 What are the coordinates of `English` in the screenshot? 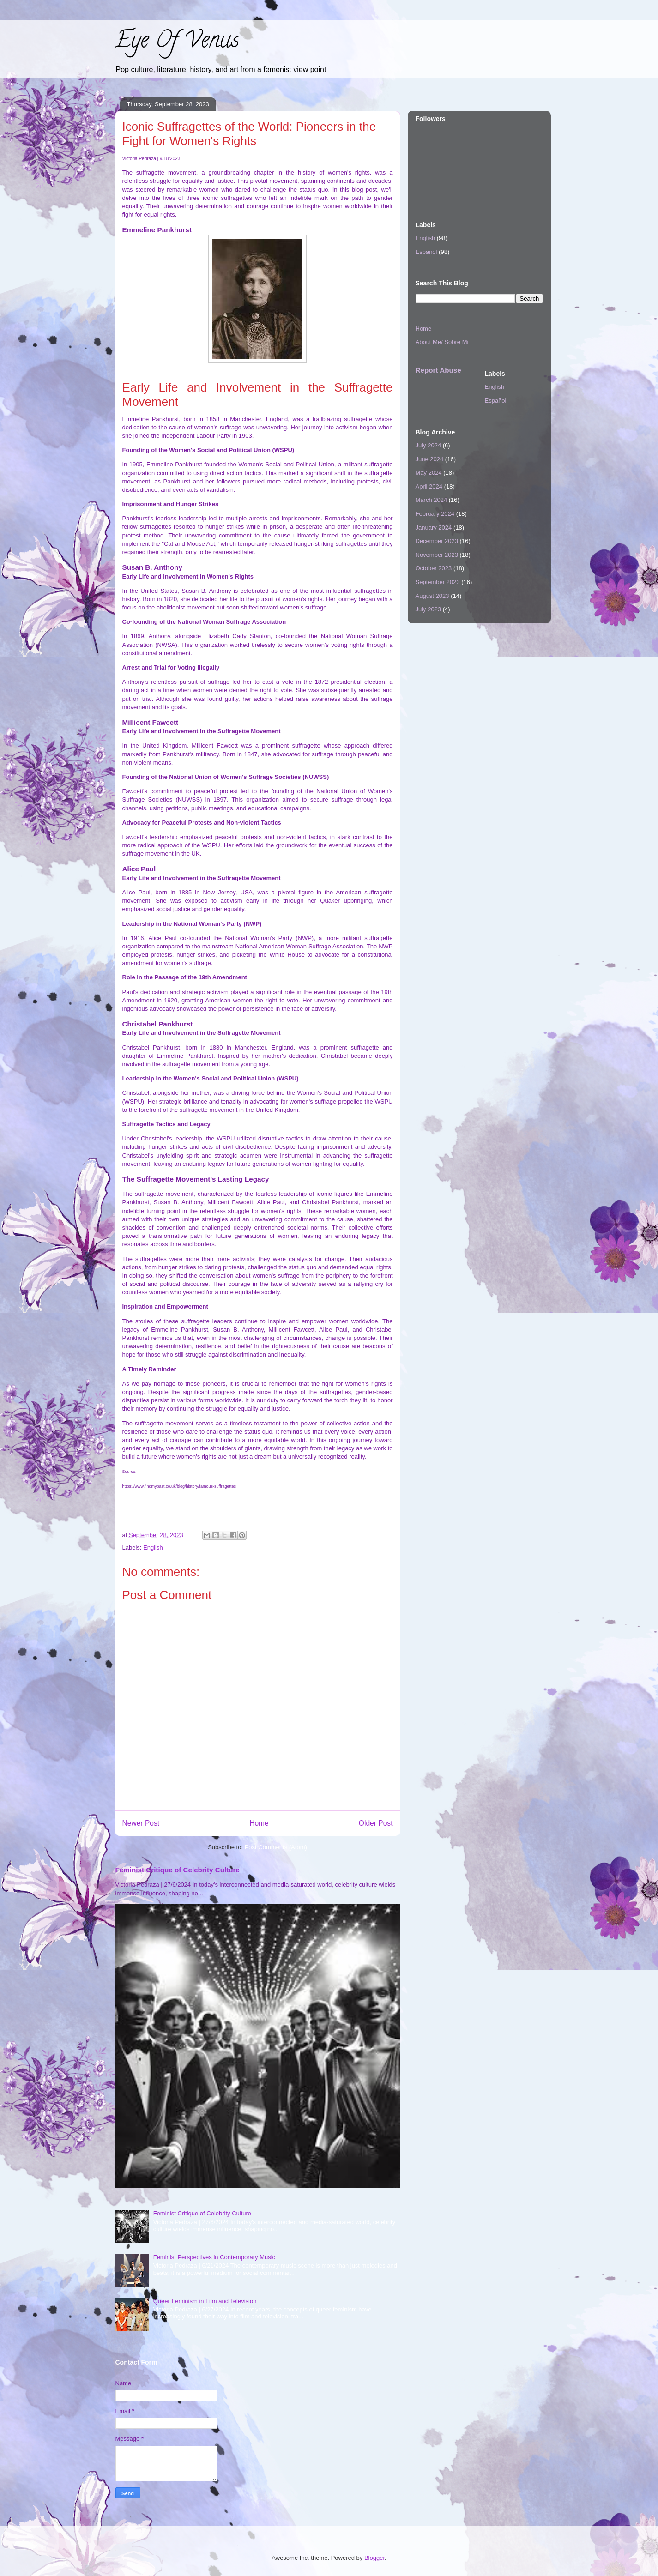 It's located at (153, 1547).